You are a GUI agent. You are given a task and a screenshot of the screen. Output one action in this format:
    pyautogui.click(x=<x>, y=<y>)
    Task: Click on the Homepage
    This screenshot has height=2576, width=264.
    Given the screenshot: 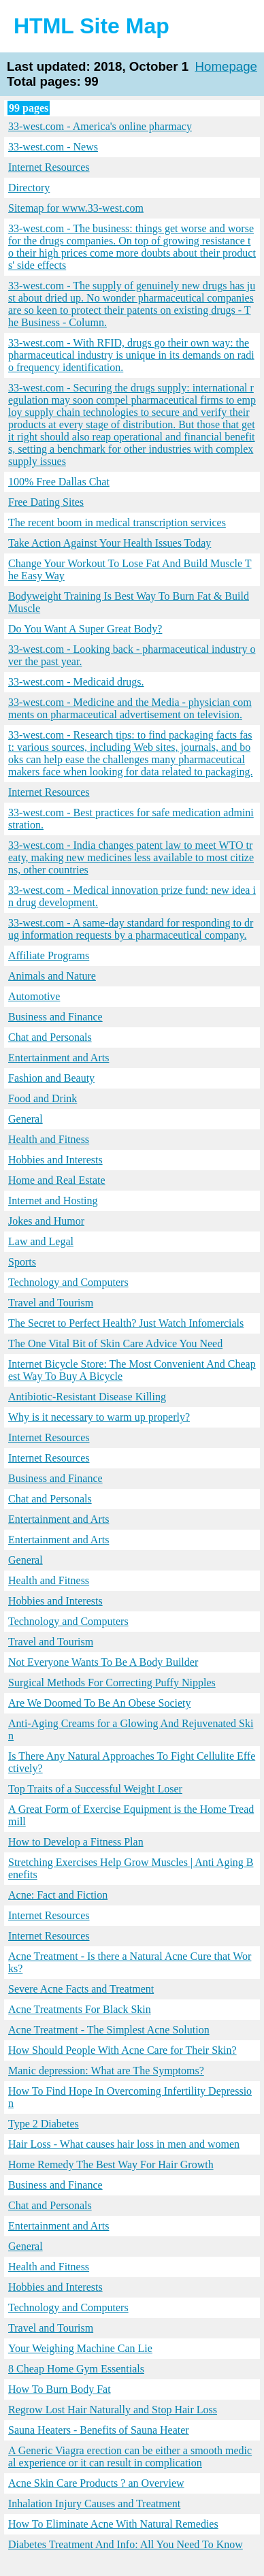 What is the action you would take?
    pyautogui.click(x=226, y=66)
    